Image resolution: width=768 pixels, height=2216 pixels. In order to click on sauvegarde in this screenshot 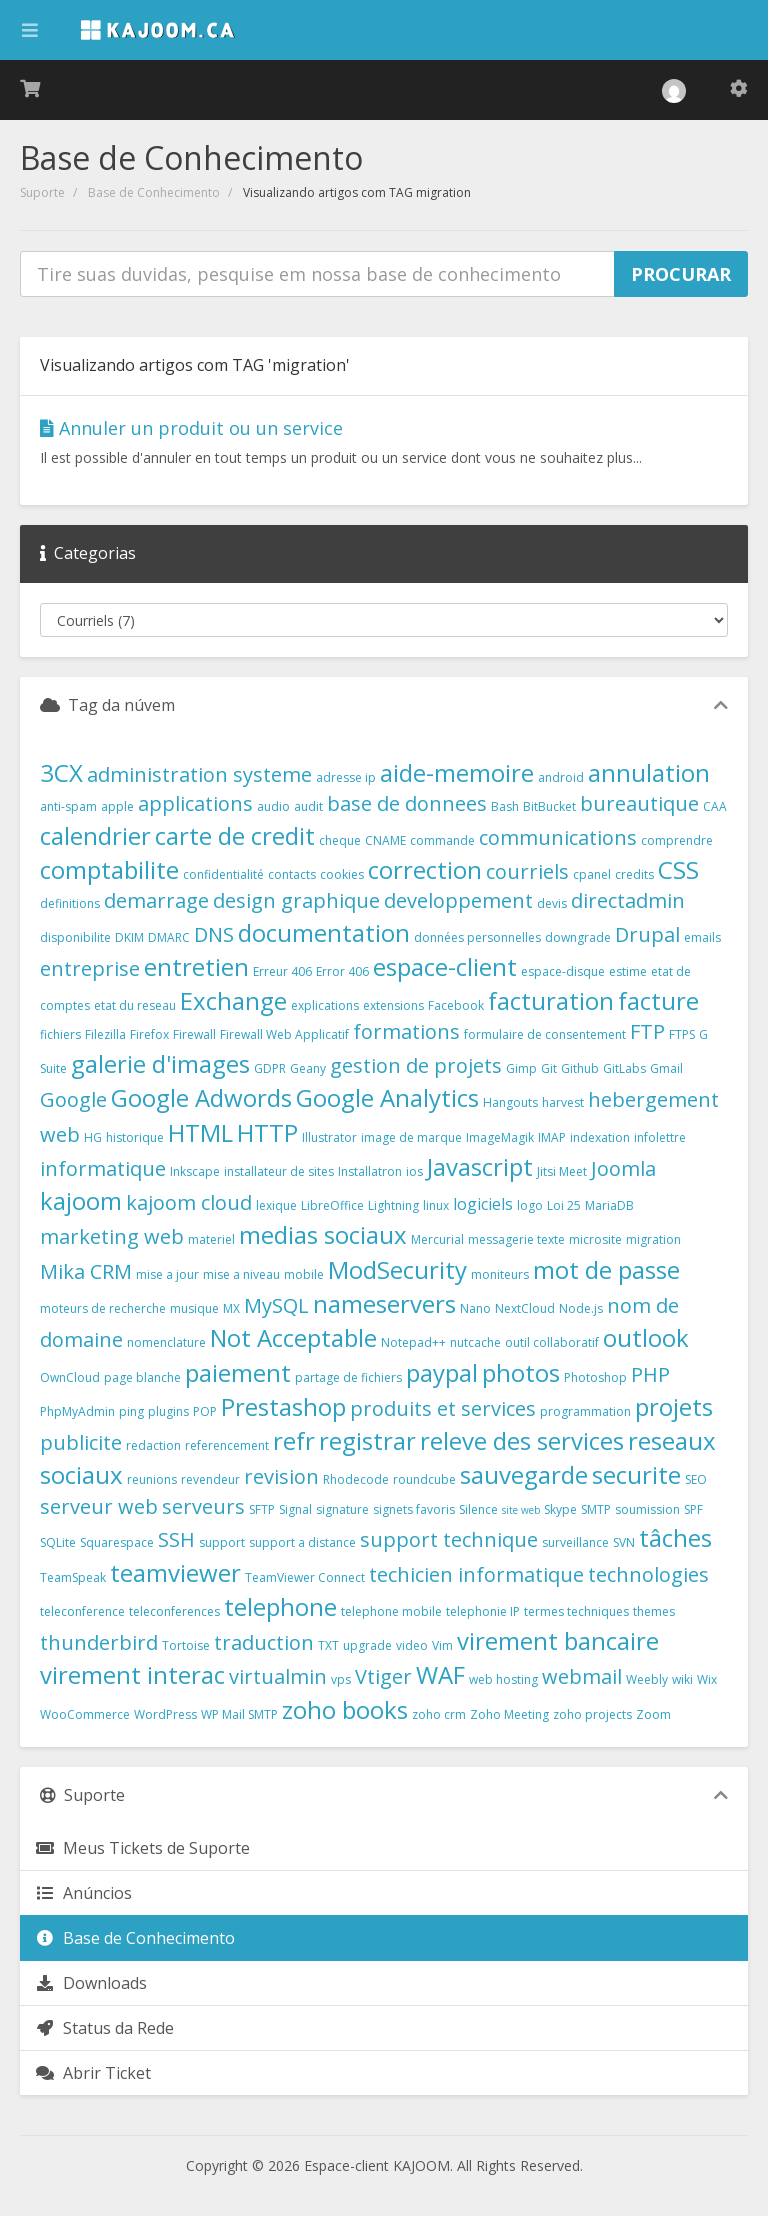, I will do `click(524, 1474)`.